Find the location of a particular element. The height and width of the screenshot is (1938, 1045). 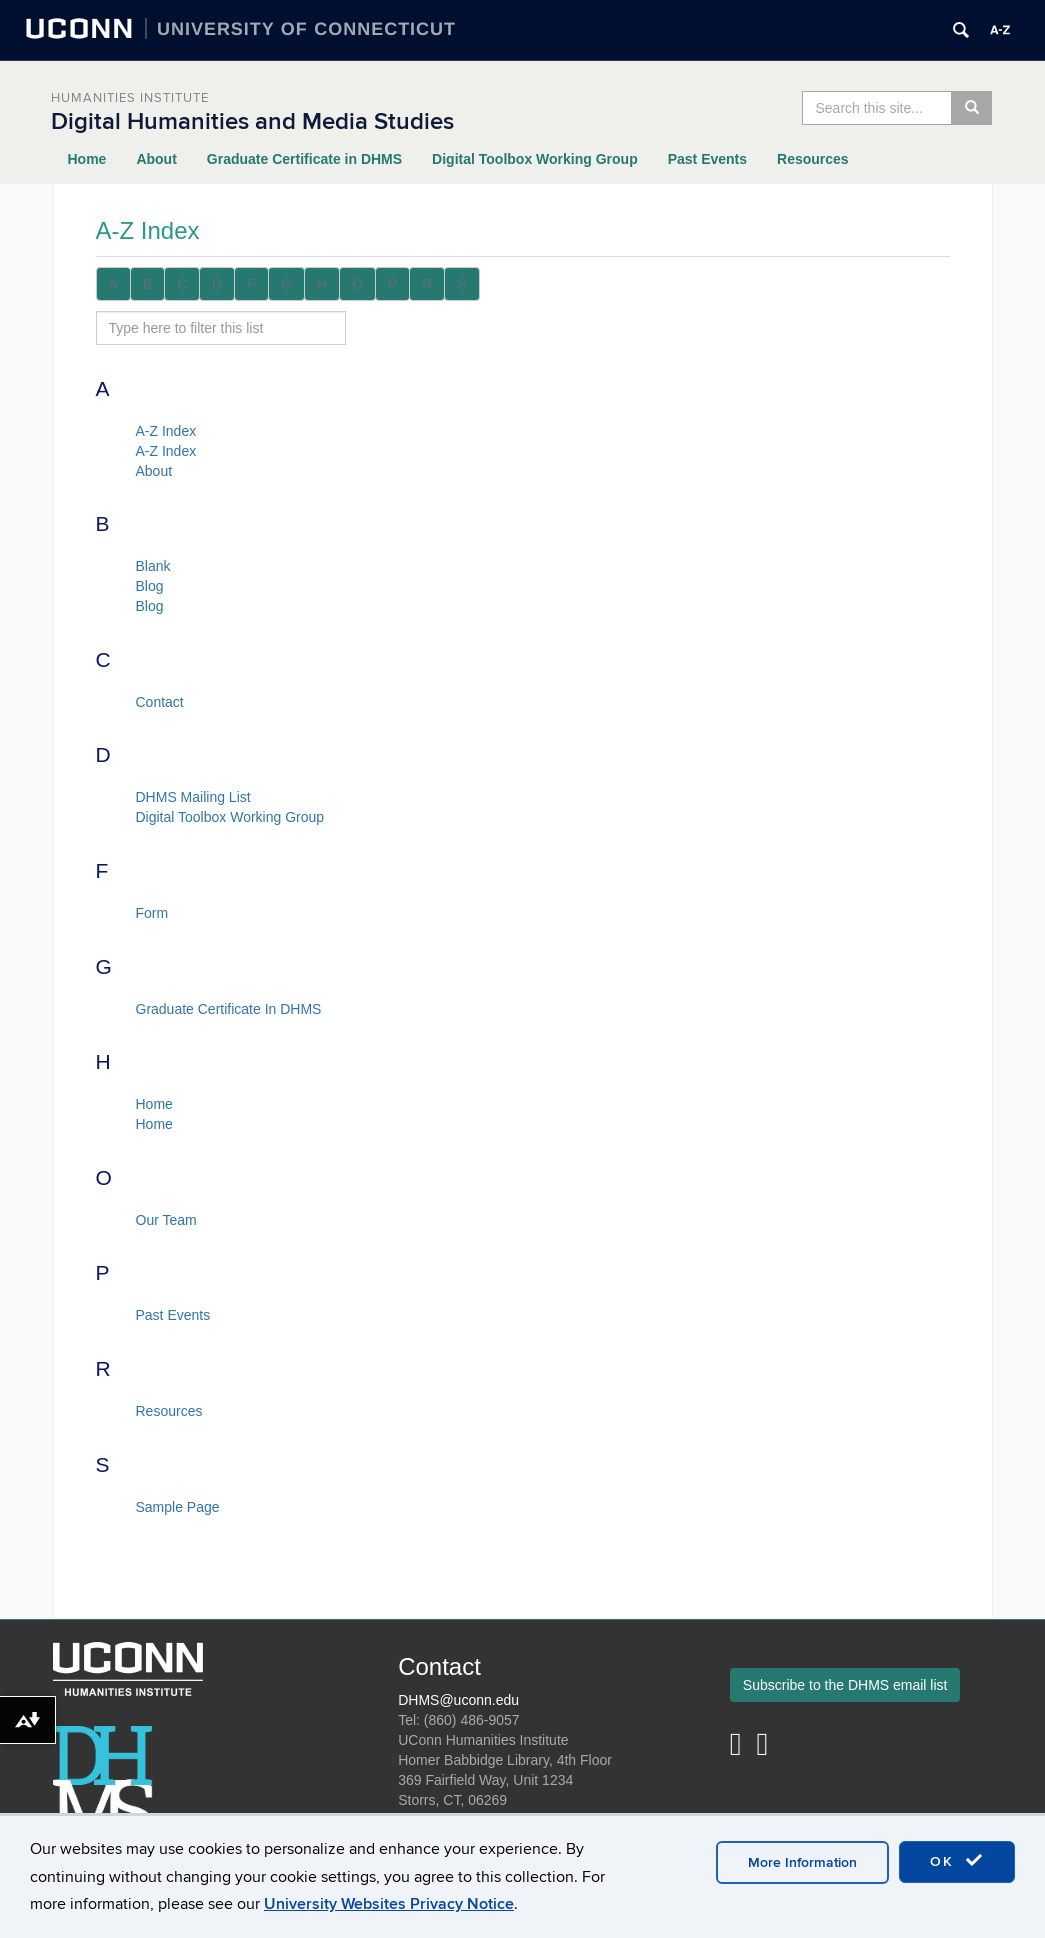

Resources is located at coordinates (813, 159).